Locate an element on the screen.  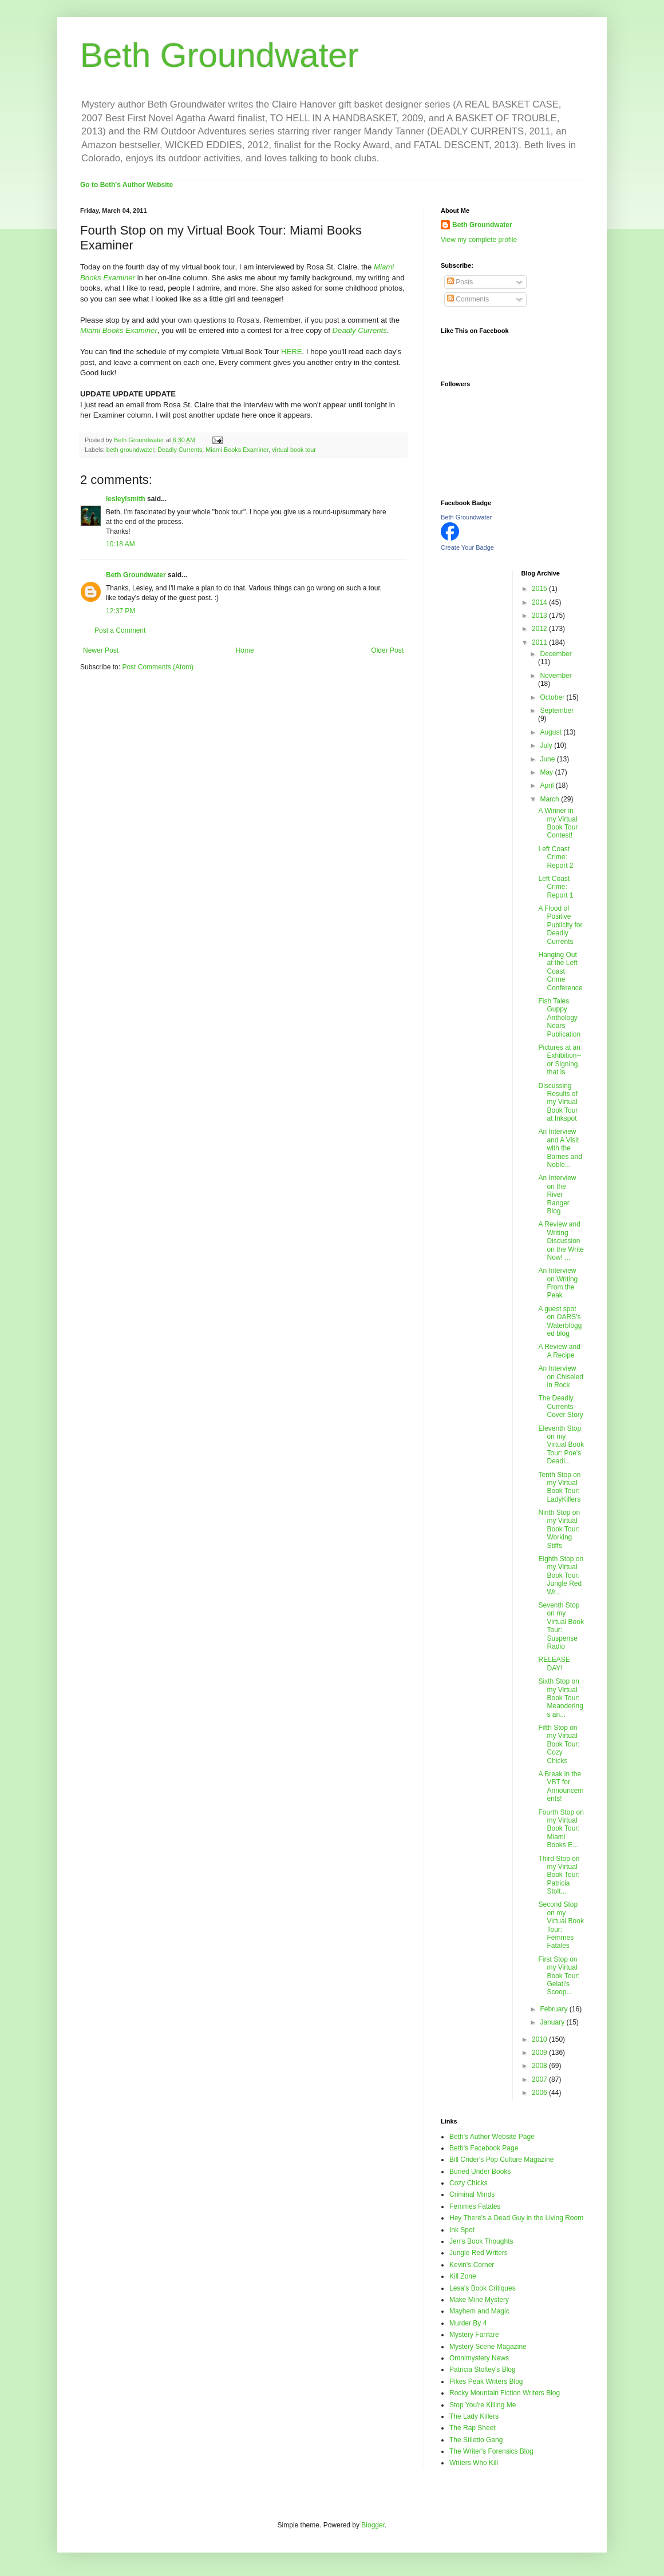
Kevin's Corner is located at coordinates (471, 2265).